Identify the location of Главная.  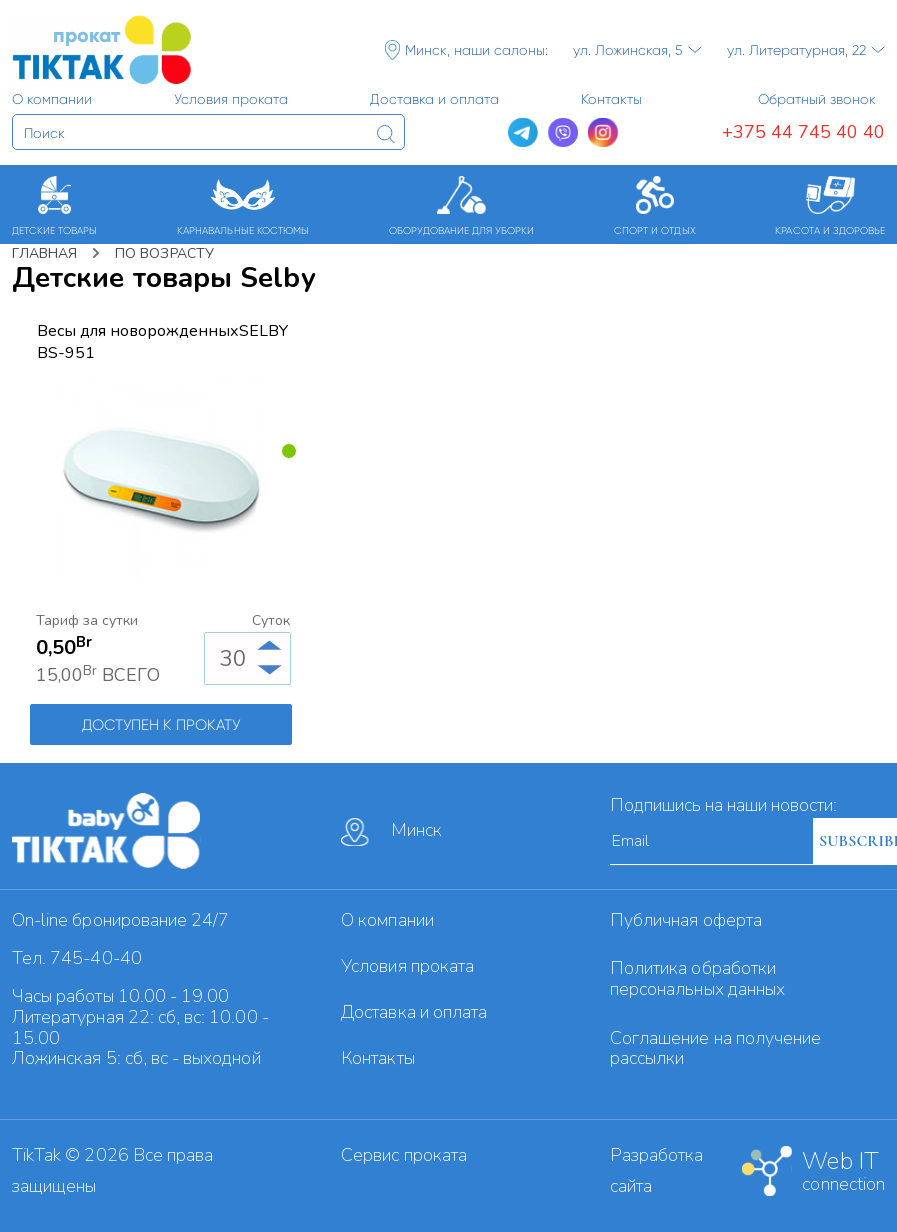
(44, 253).